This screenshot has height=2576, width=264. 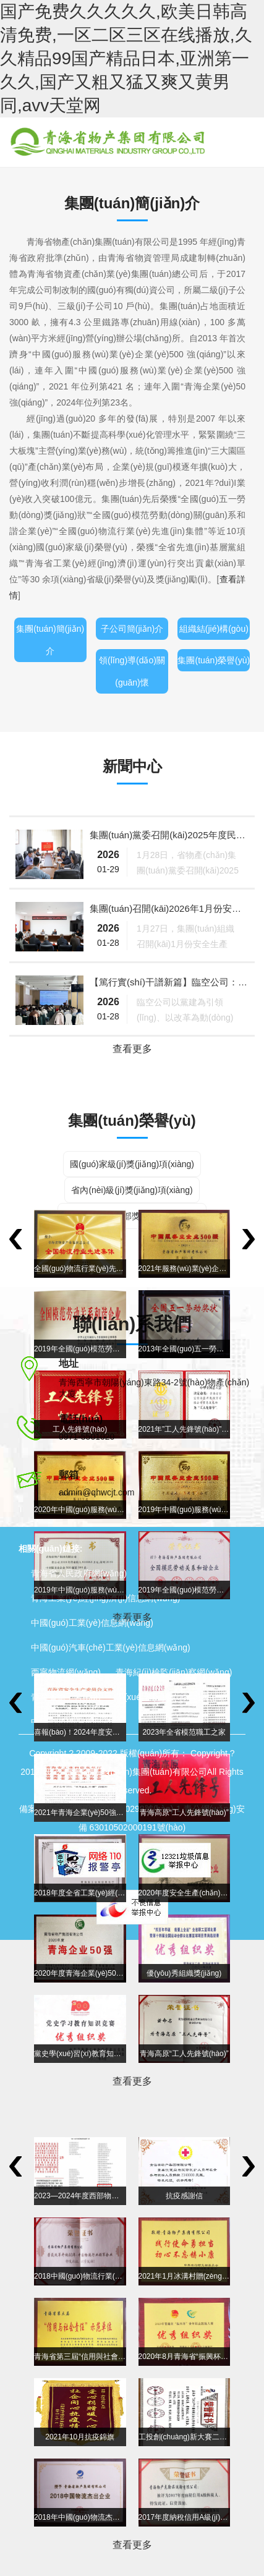 I want to click on 青海省人民政府網(wǎng), so click(x=79, y=1573).